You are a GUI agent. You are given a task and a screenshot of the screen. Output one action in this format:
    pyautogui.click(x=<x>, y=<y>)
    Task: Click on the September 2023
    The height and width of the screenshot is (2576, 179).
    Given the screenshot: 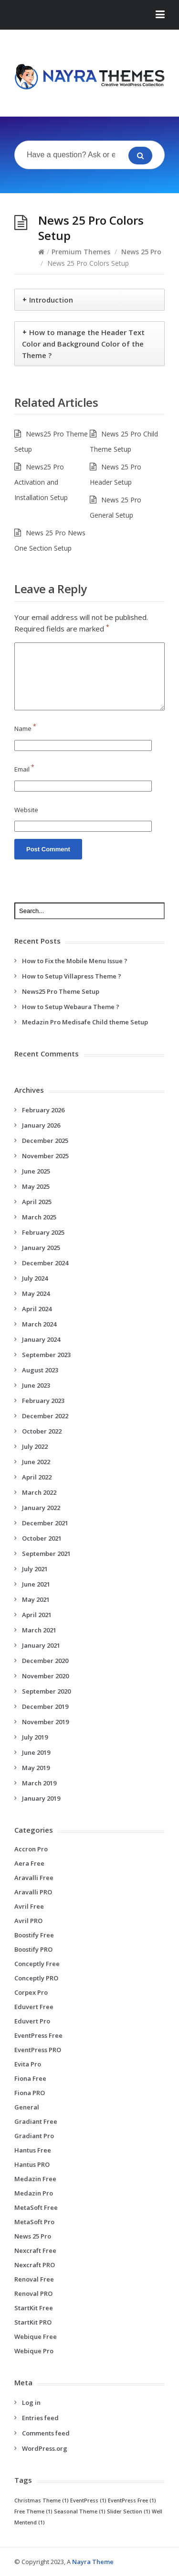 What is the action you would take?
    pyautogui.click(x=46, y=1354)
    